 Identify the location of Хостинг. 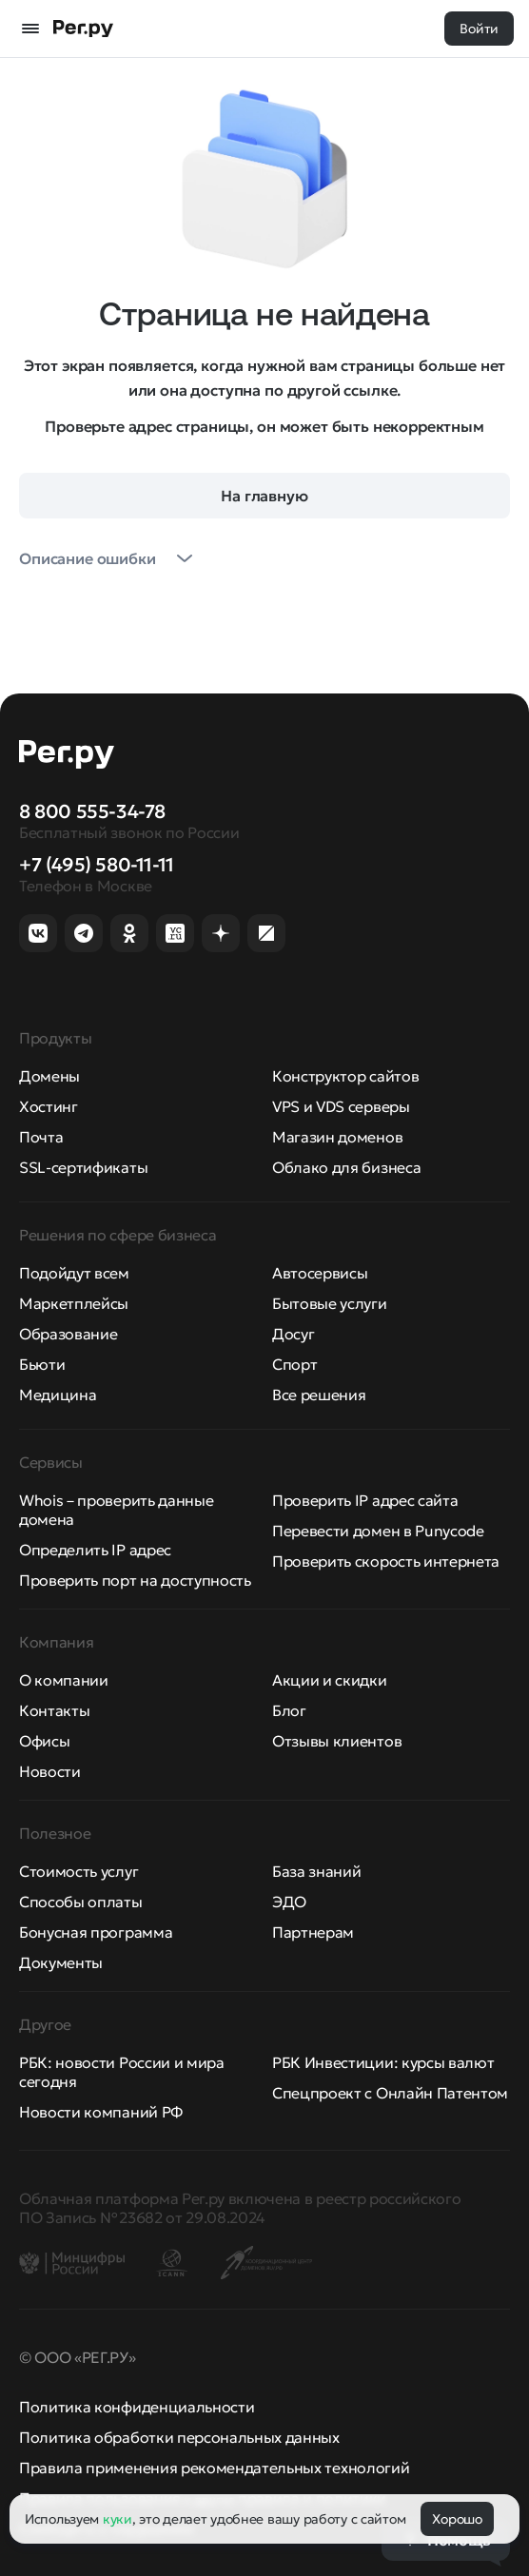
(48, 1106).